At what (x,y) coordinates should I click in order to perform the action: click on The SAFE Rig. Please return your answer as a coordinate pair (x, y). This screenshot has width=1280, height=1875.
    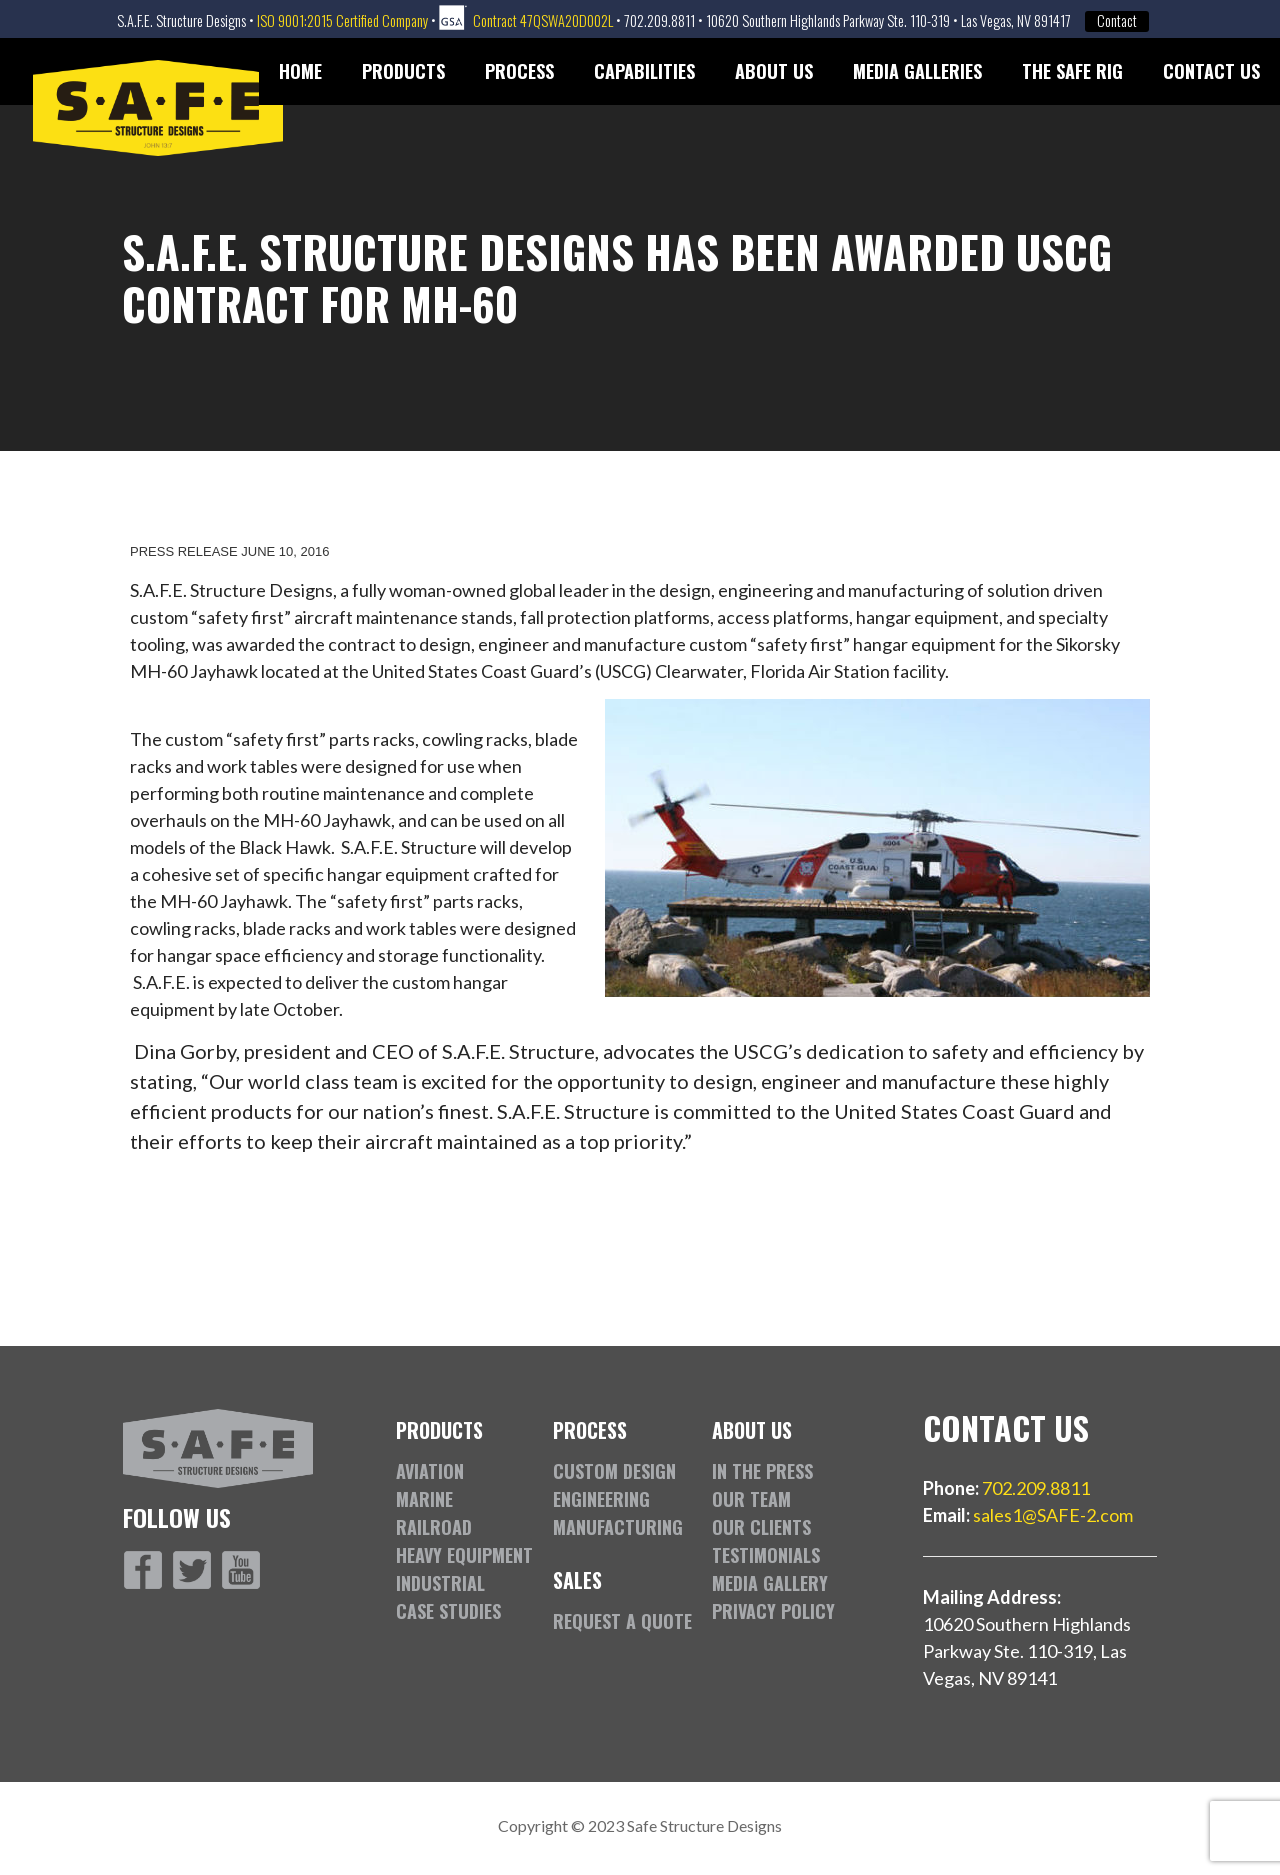
    Looking at the image, I should click on (1072, 71).